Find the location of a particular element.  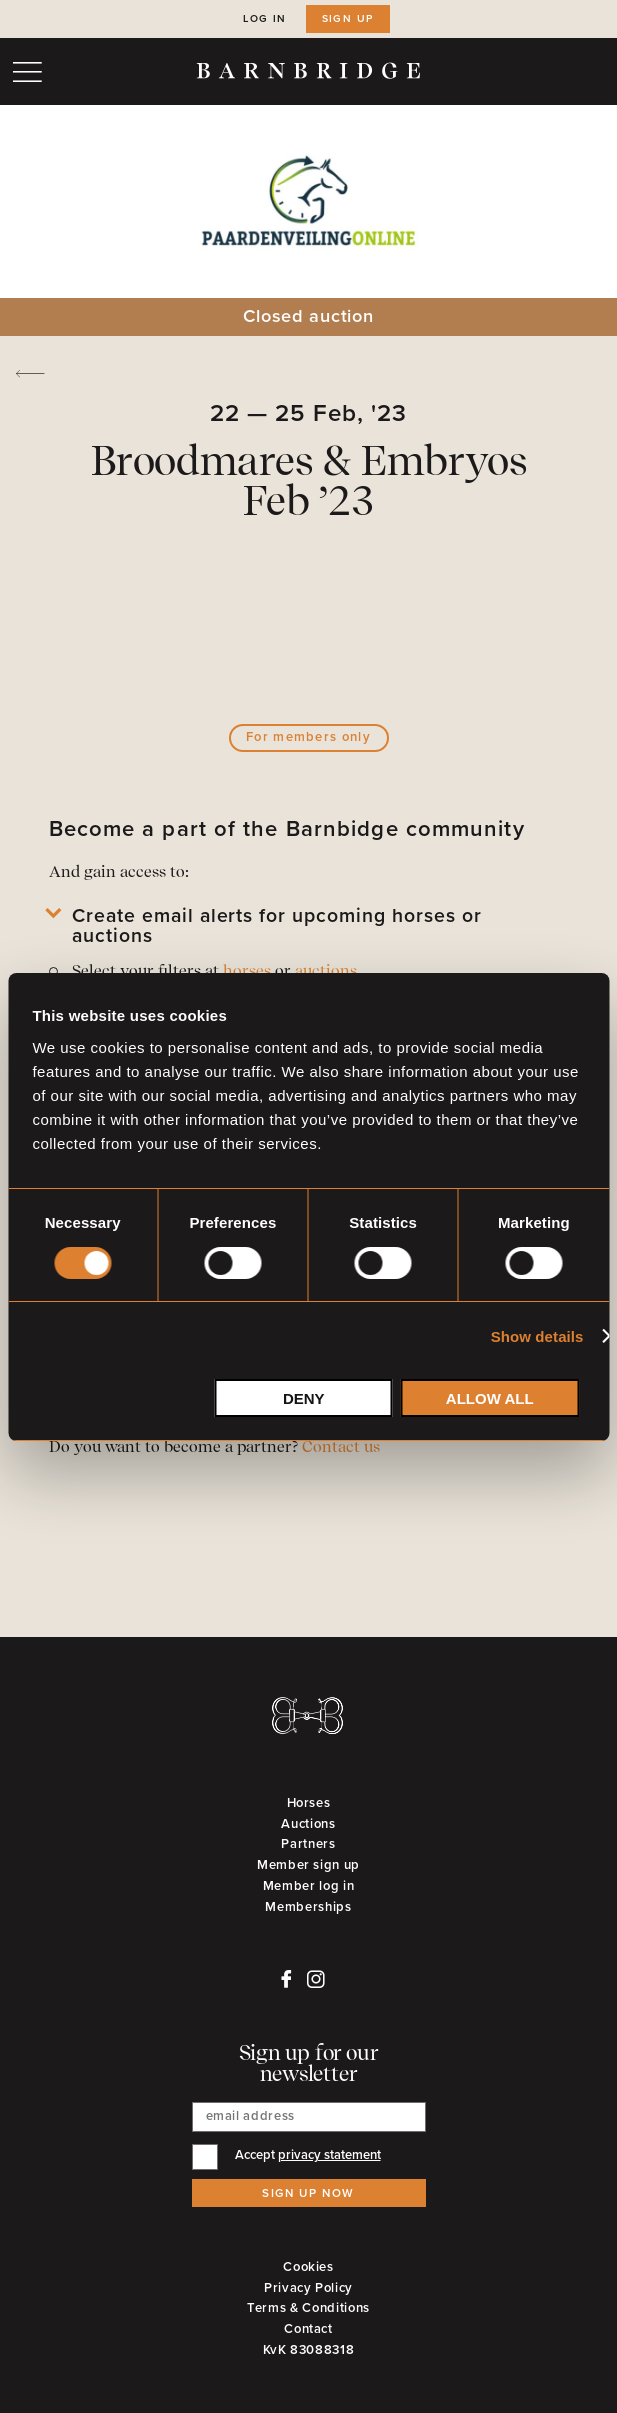

Terms & Conditions is located at coordinates (308, 2308).